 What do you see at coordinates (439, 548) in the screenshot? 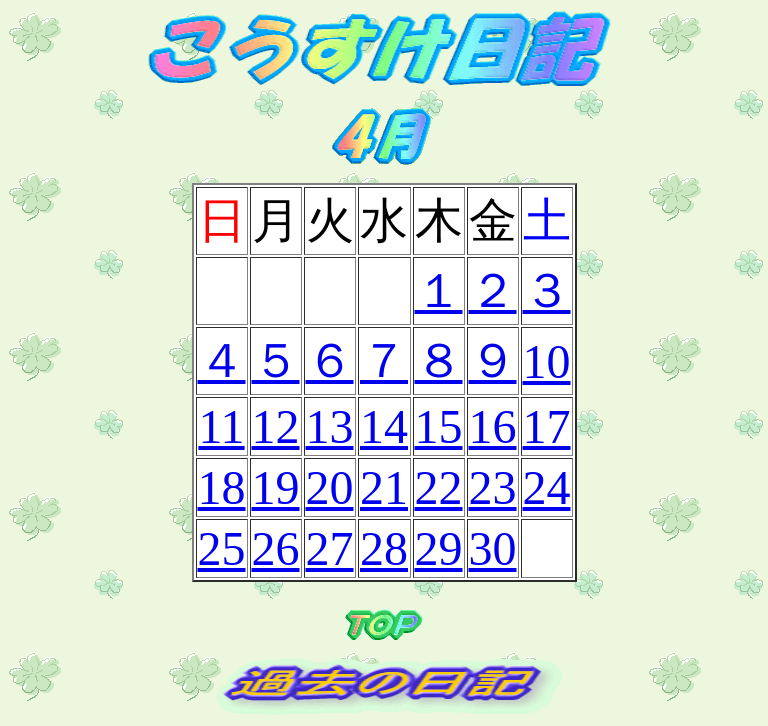
I see `29` at bounding box center [439, 548].